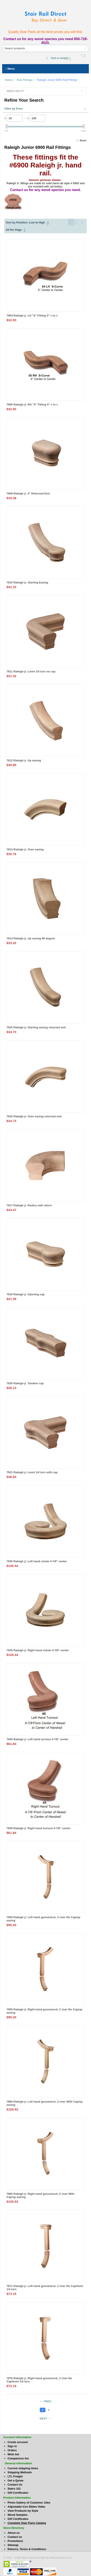 The height and width of the screenshot is (2576, 91). What do you see at coordinates (15, 2476) in the screenshot?
I see `LTL Freight` at bounding box center [15, 2476].